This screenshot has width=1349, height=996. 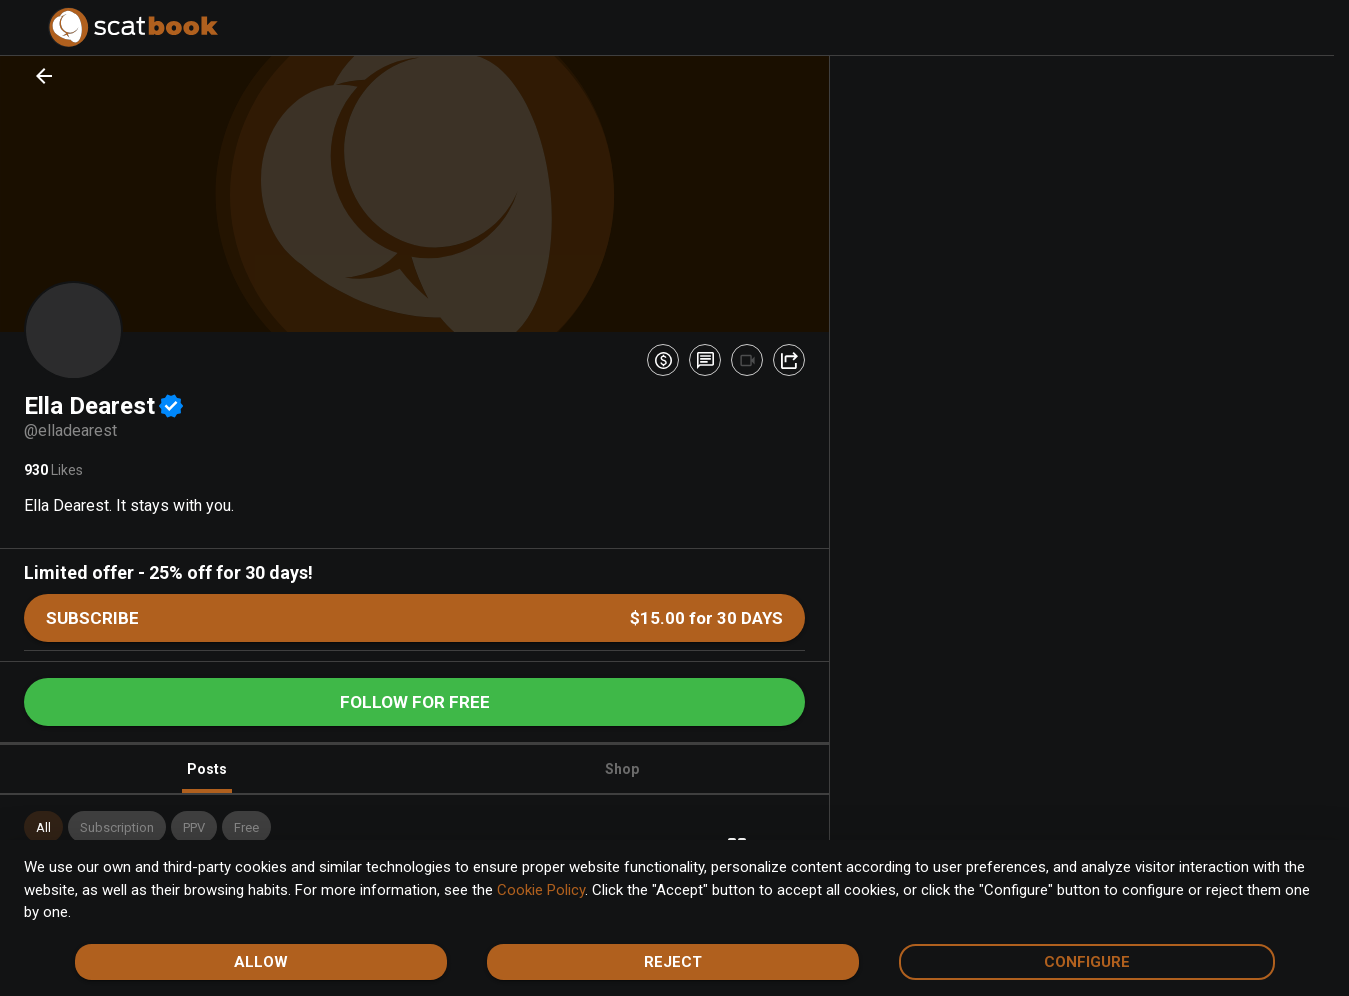 I want to click on Allow, so click(x=261, y=962).